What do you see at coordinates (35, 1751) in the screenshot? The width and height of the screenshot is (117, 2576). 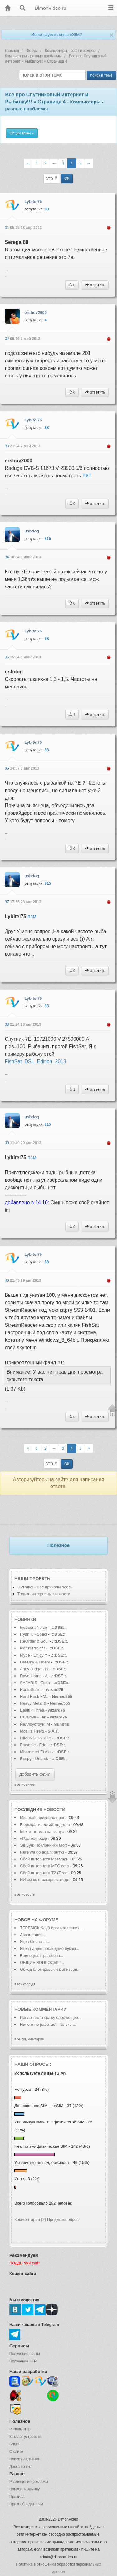 I see `Mhammed El Ala` at bounding box center [35, 1751].